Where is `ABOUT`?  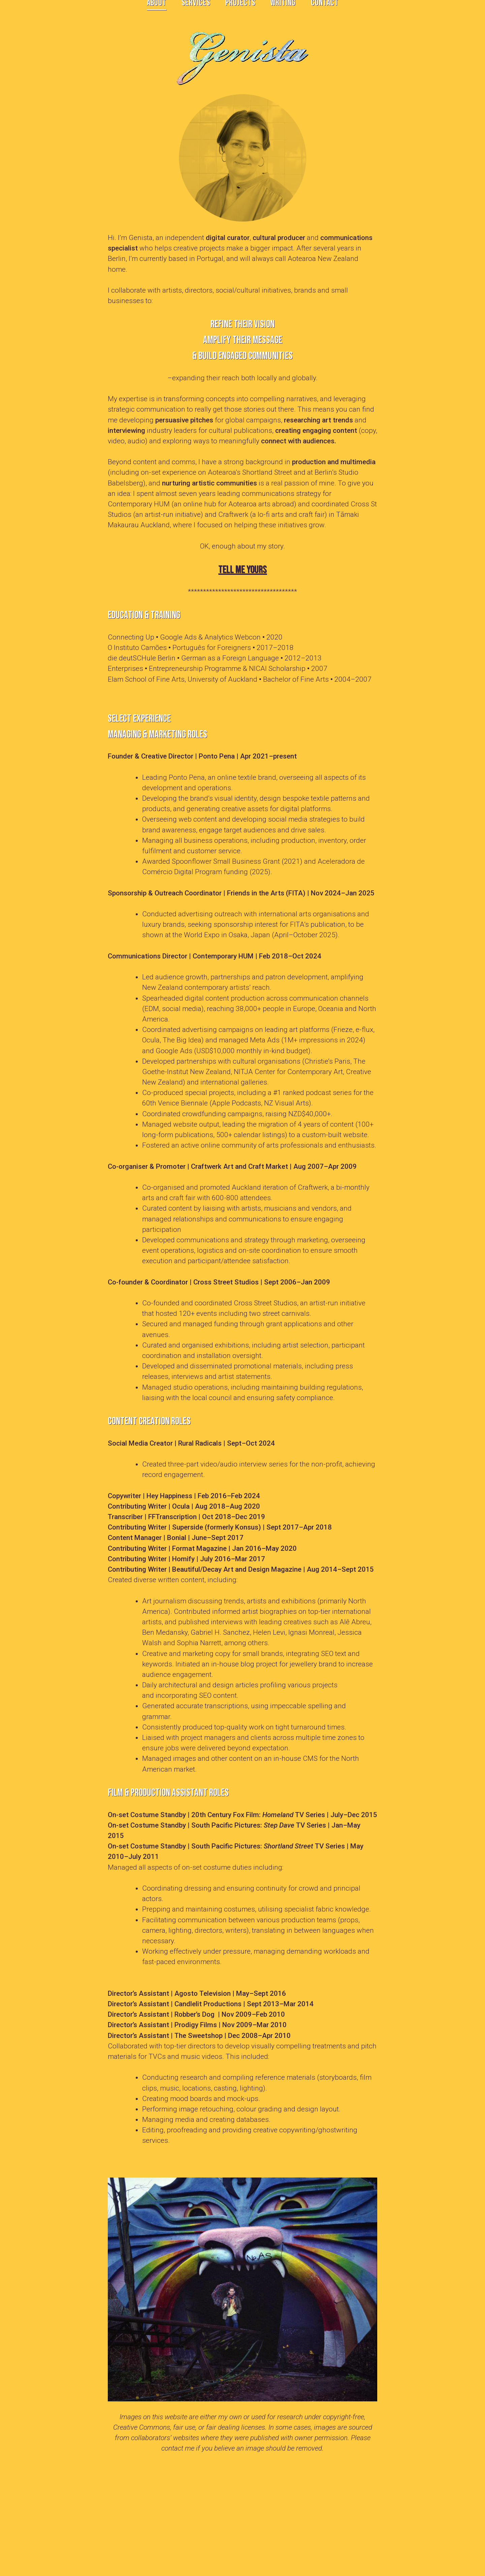 ABOUT is located at coordinates (156, 11).